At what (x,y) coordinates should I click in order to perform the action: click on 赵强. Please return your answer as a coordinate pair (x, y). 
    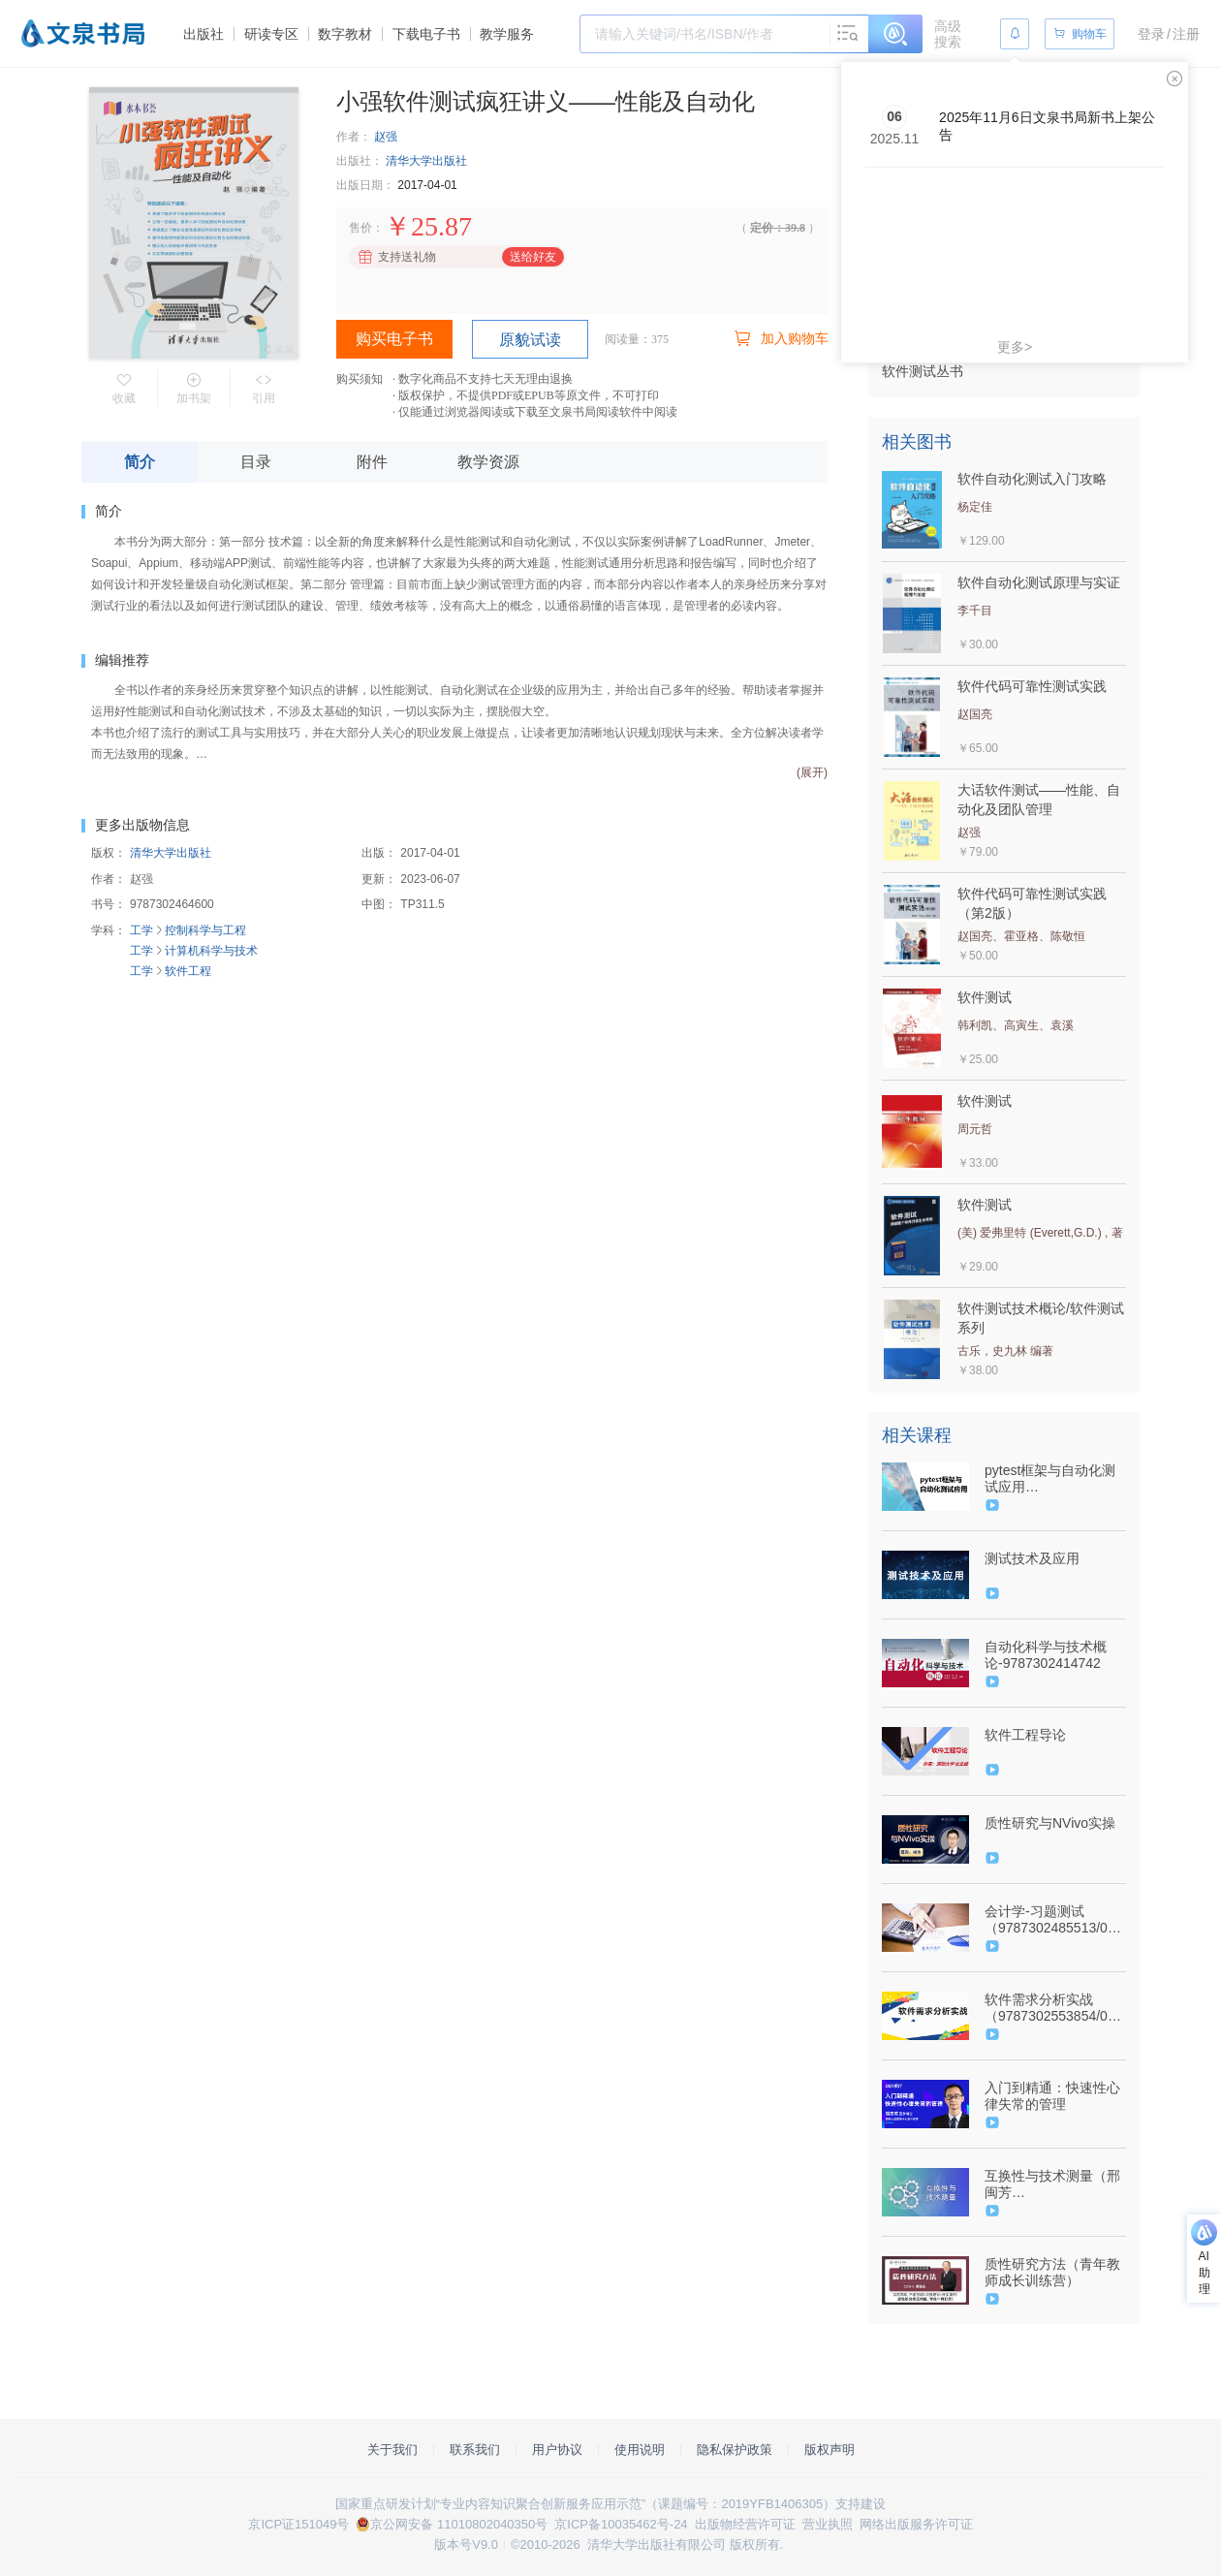
    Looking at the image, I should click on (385, 136).